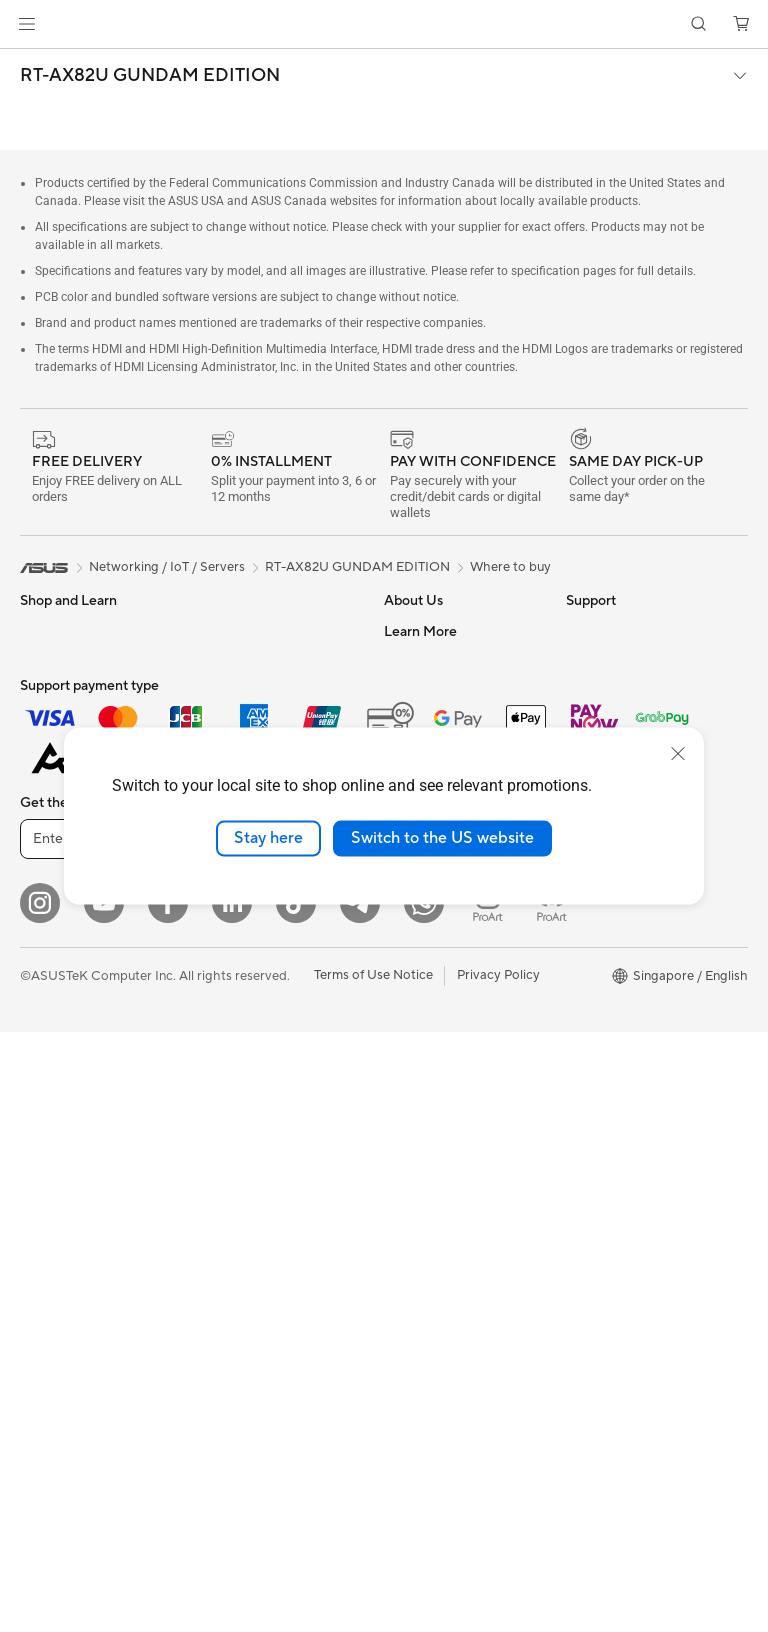 Image resolution: width=768 pixels, height=1632 pixels. Describe the element at coordinates (240, 691) in the screenshot. I see `Optical Drives` at that location.